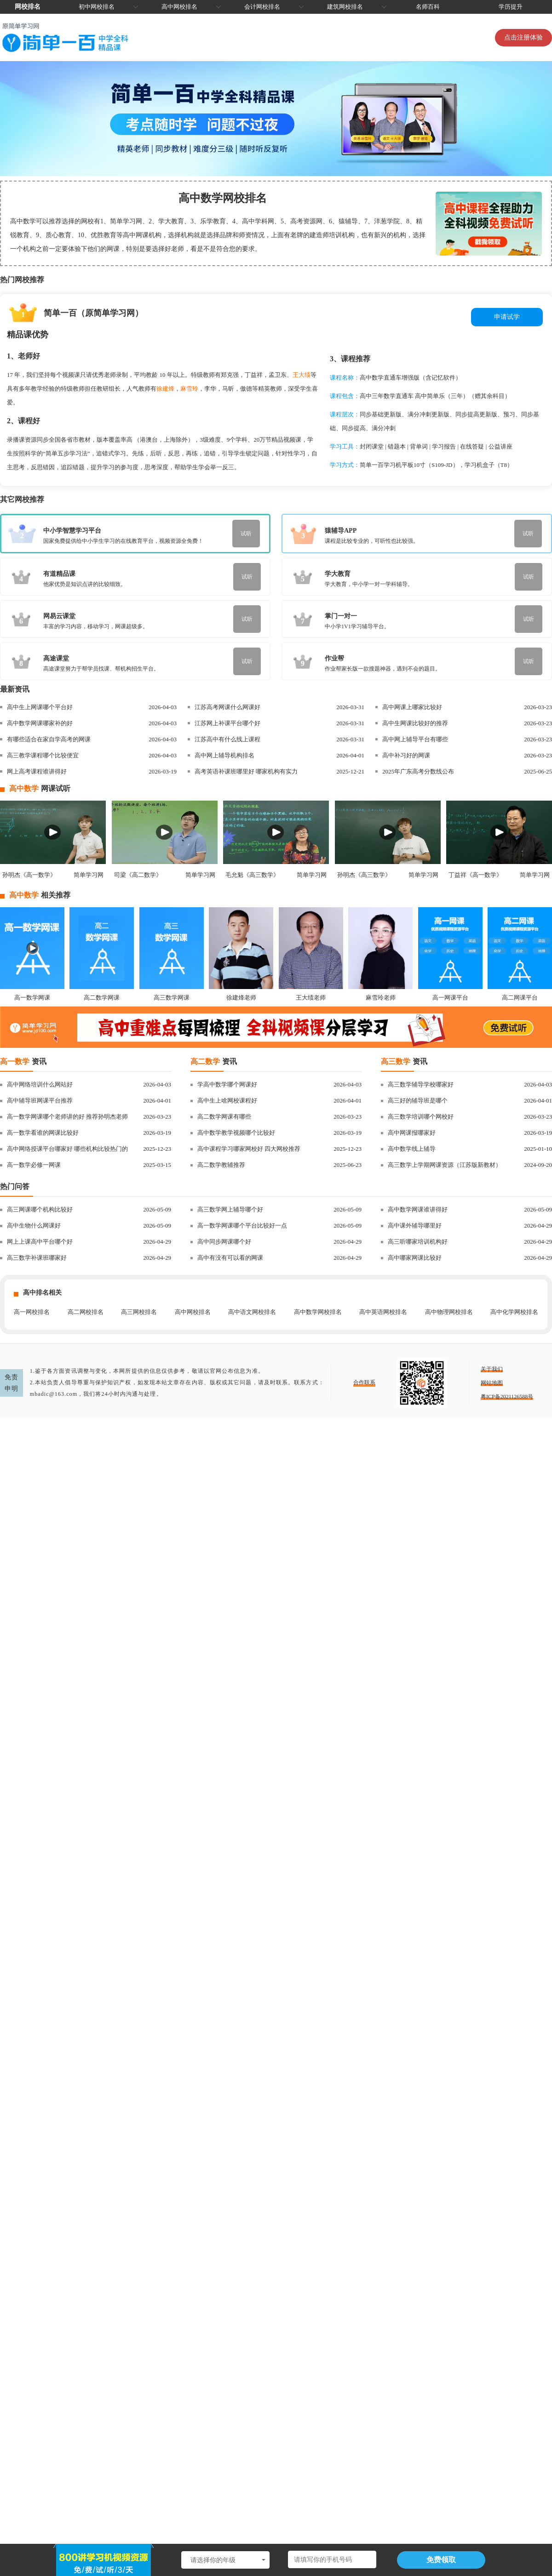  Describe the element at coordinates (32, 1311) in the screenshot. I see `高一网校排名` at that location.